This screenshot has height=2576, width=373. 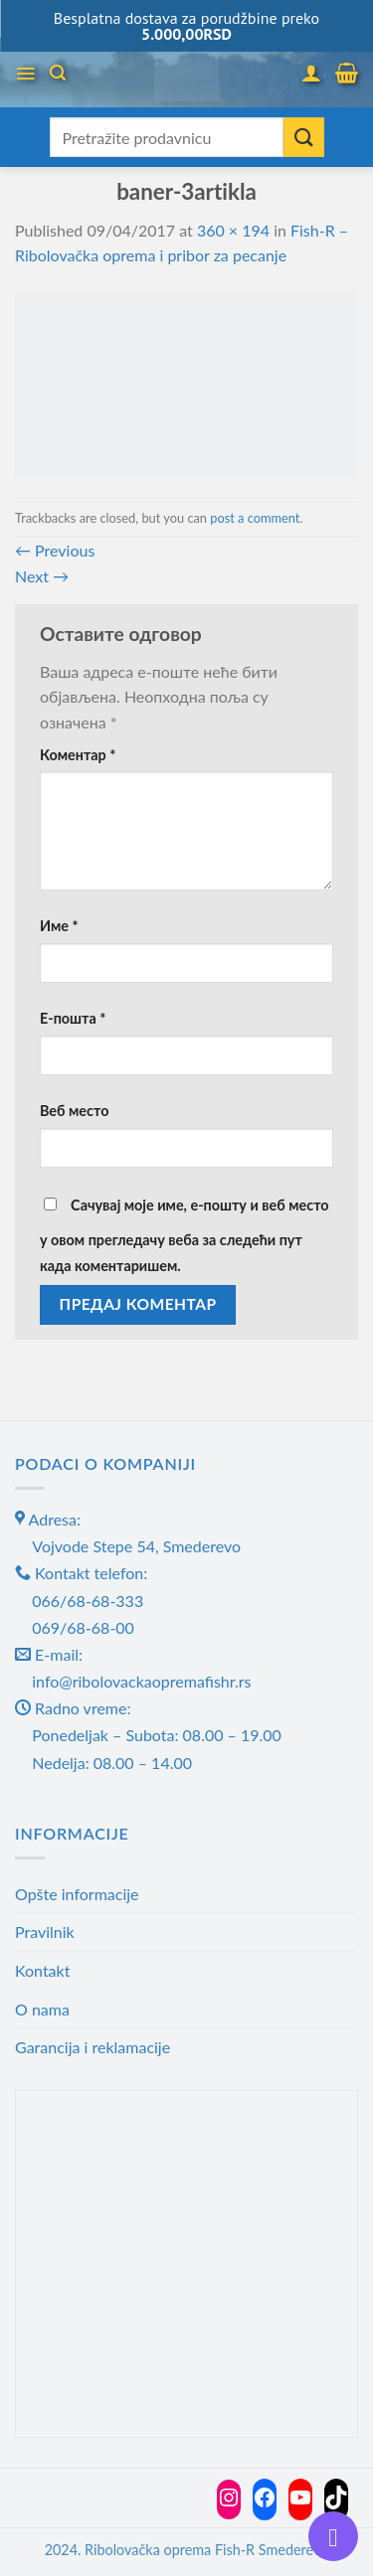 I want to click on O nama, so click(x=42, y=2009).